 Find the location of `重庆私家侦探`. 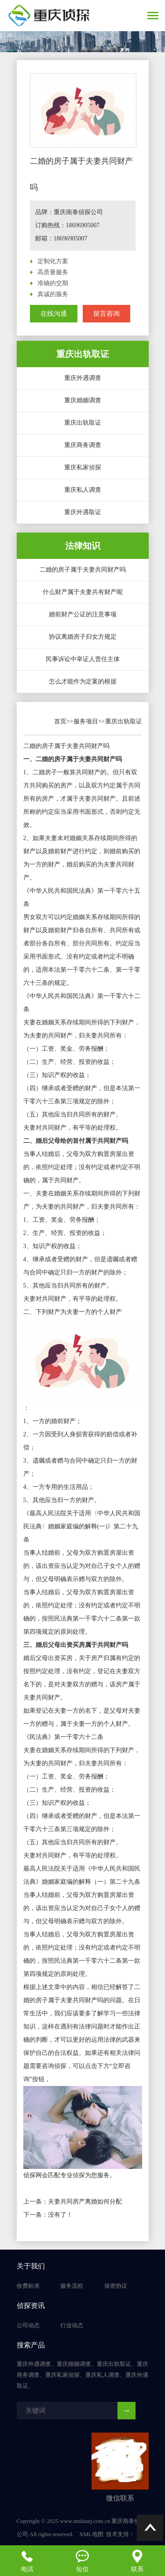

重庆私家侦探 is located at coordinates (82, 467).